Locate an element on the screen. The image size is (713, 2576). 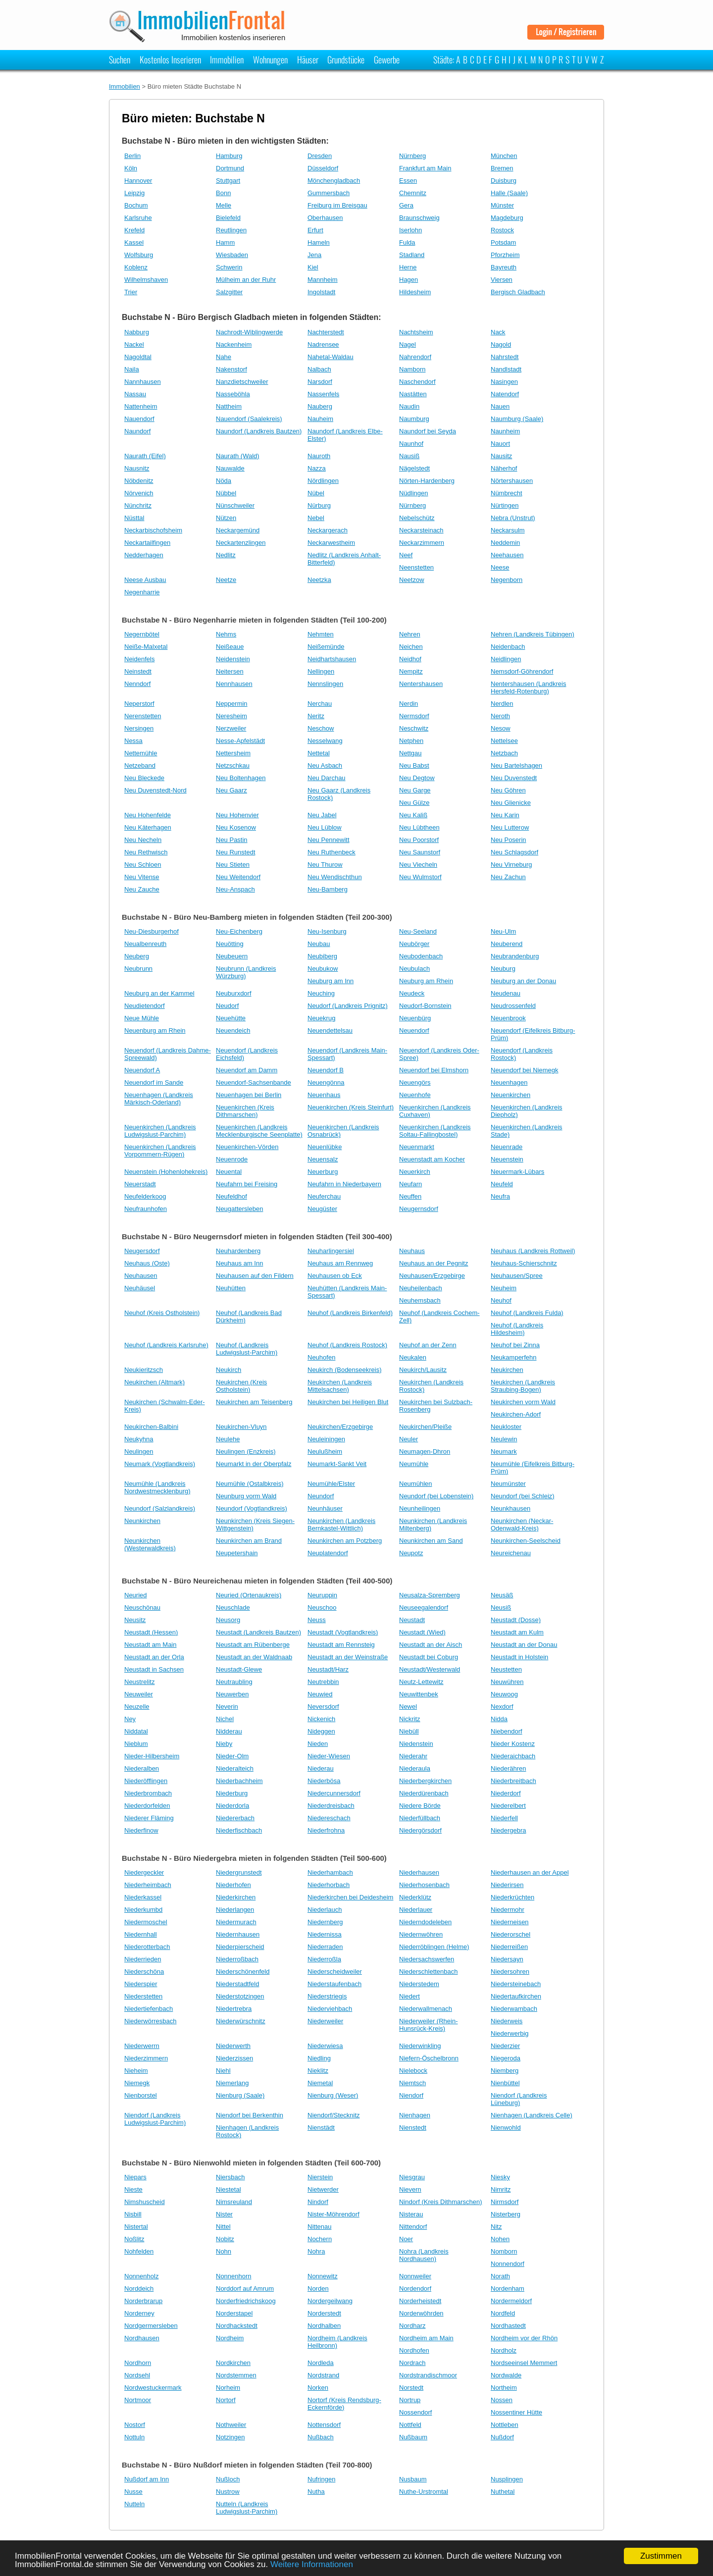
Neuhof (Landkreis Fulda) is located at coordinates (527, 1312).